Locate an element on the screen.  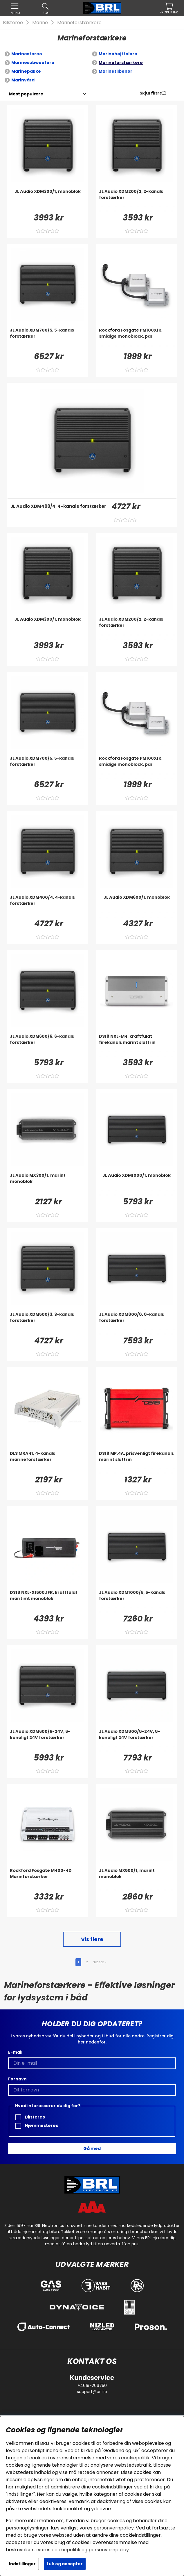
Marine is located at coordinates (40, 22).